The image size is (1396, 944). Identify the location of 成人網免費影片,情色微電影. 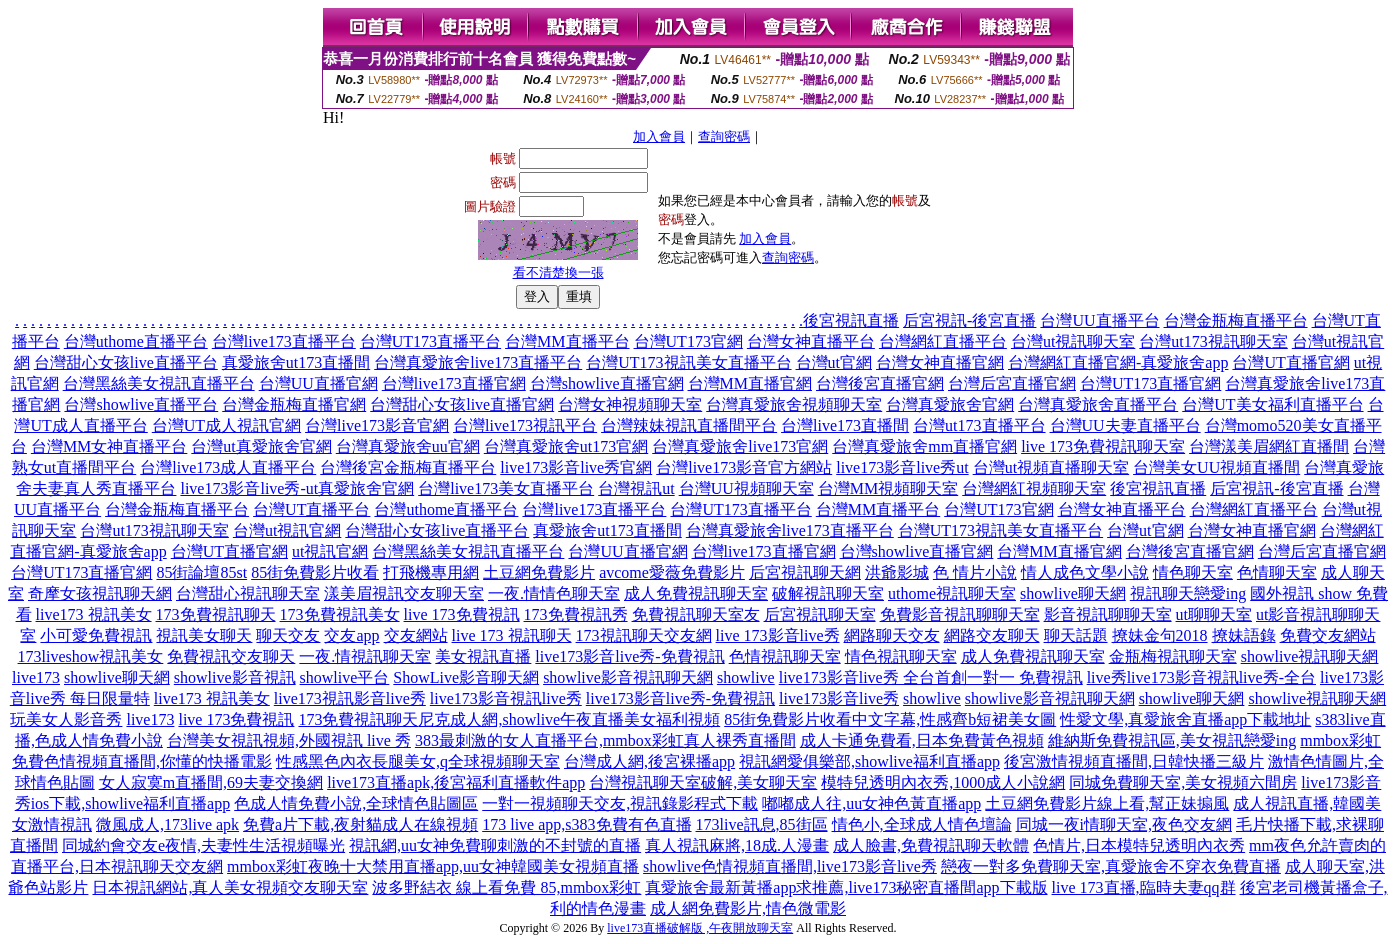
(748, 908).